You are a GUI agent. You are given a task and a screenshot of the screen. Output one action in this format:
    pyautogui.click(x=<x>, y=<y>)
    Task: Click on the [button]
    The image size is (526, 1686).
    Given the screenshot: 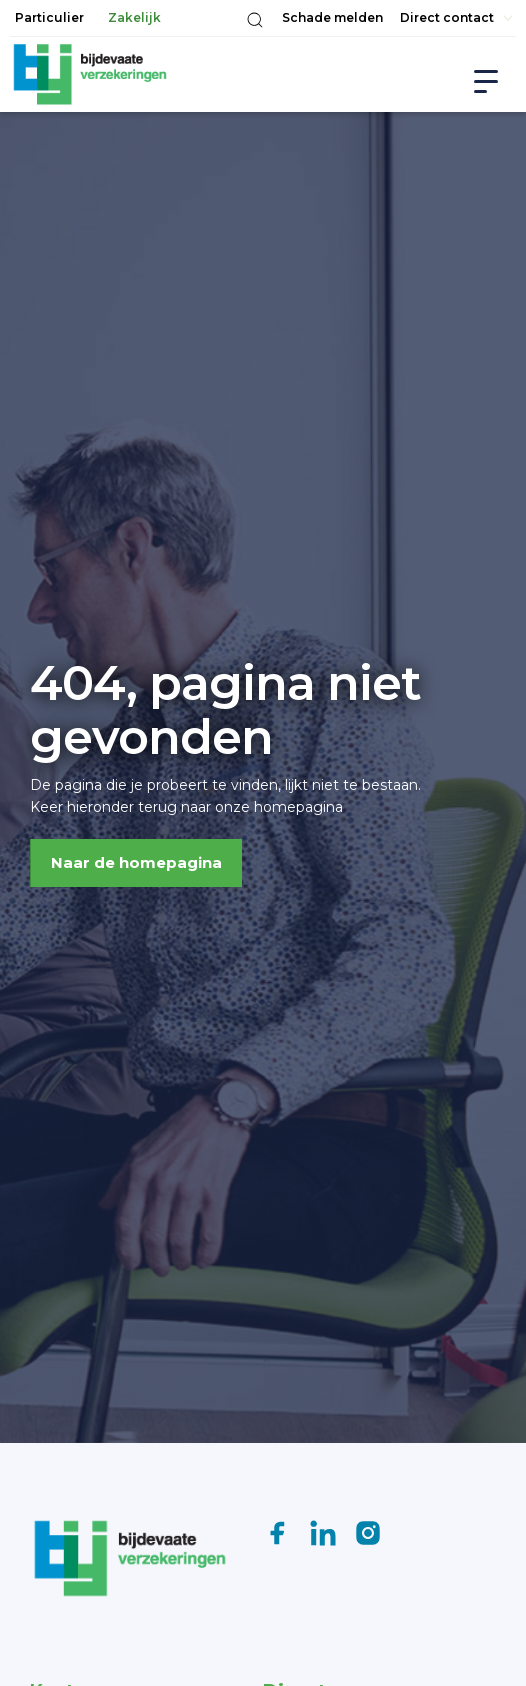 What is the action you would take?
    pyautogui.click(x=255, y=20)
    